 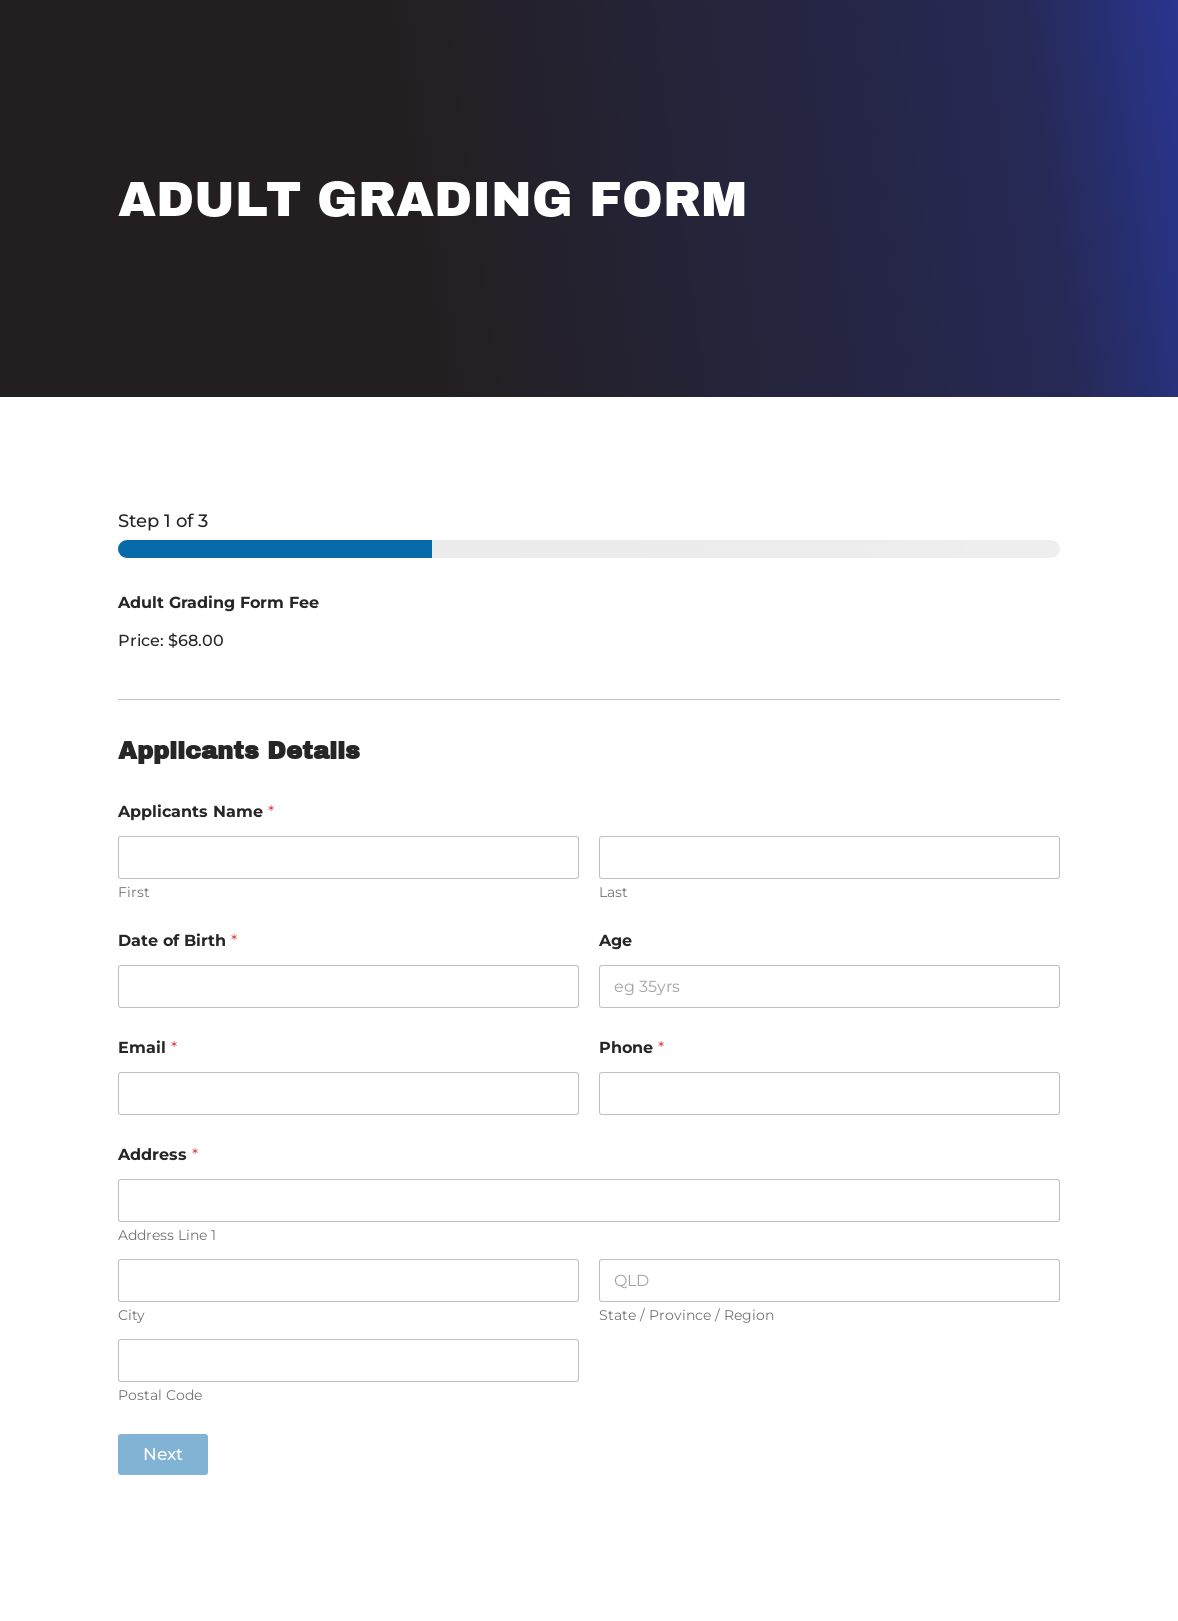 I want to click on Email, so click(x=147, y=1047).